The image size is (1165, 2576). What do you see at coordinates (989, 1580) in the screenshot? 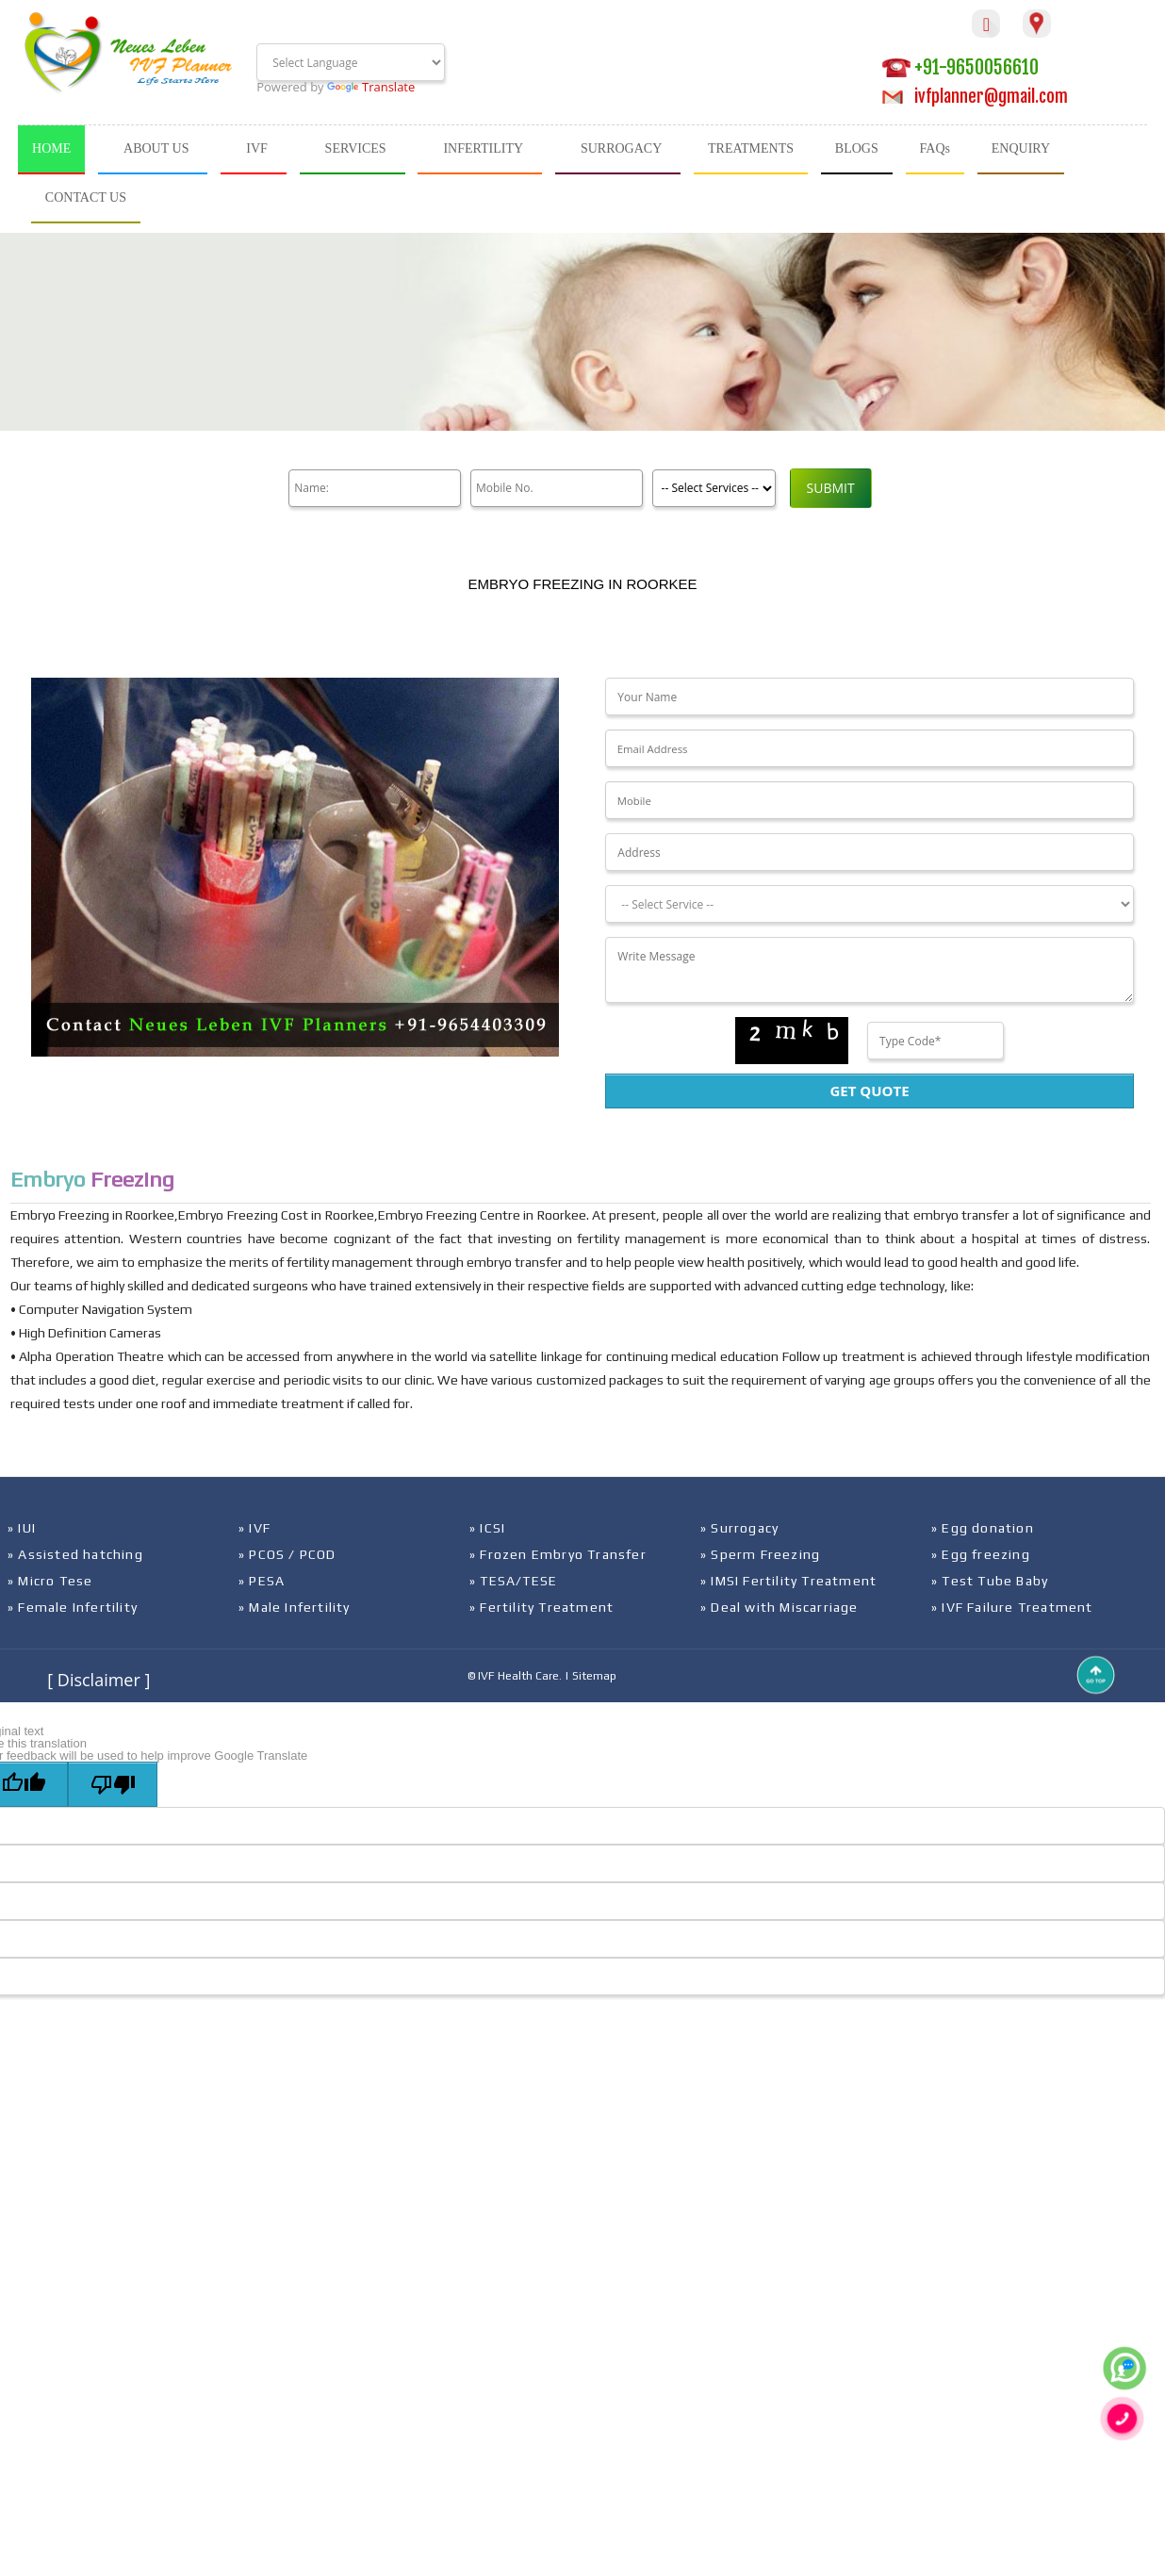
I see `» Test Tube Baby` at bounding box center [989, 1580].